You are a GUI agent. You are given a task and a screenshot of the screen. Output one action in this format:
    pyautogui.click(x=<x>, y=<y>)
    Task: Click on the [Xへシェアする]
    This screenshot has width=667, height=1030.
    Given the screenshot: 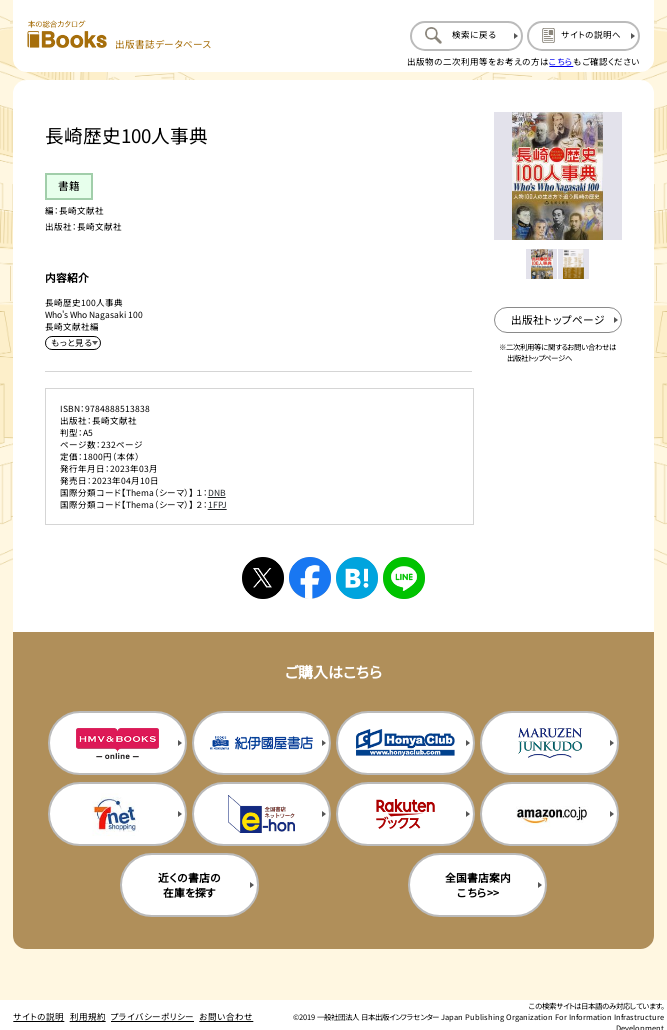 What is the action you would take?
    pyautogui.click(x=263, y=578)
    